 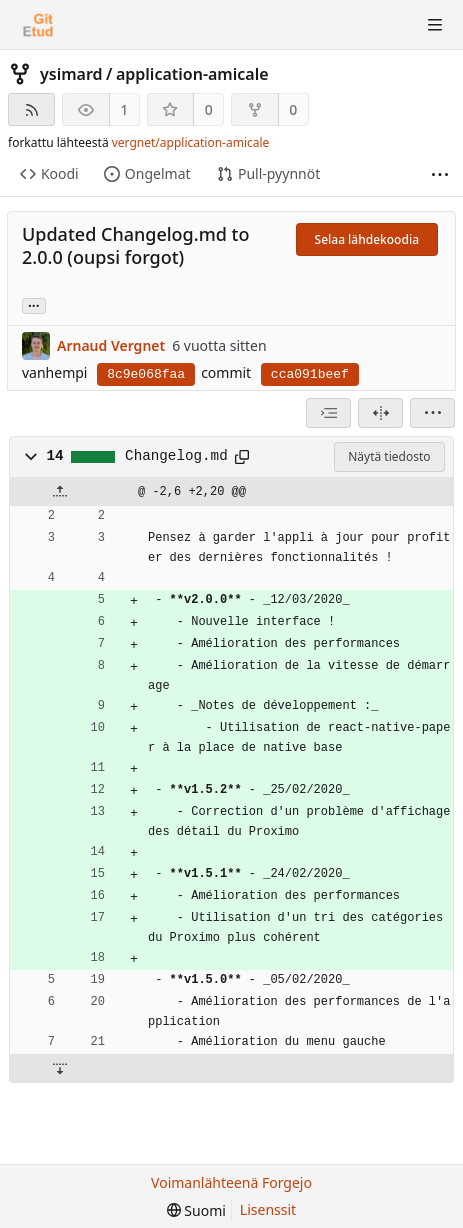 What do you see at coordinates (328, 413) in the screenshot?
I see `[combobox]` at bounding box center [328, 413].